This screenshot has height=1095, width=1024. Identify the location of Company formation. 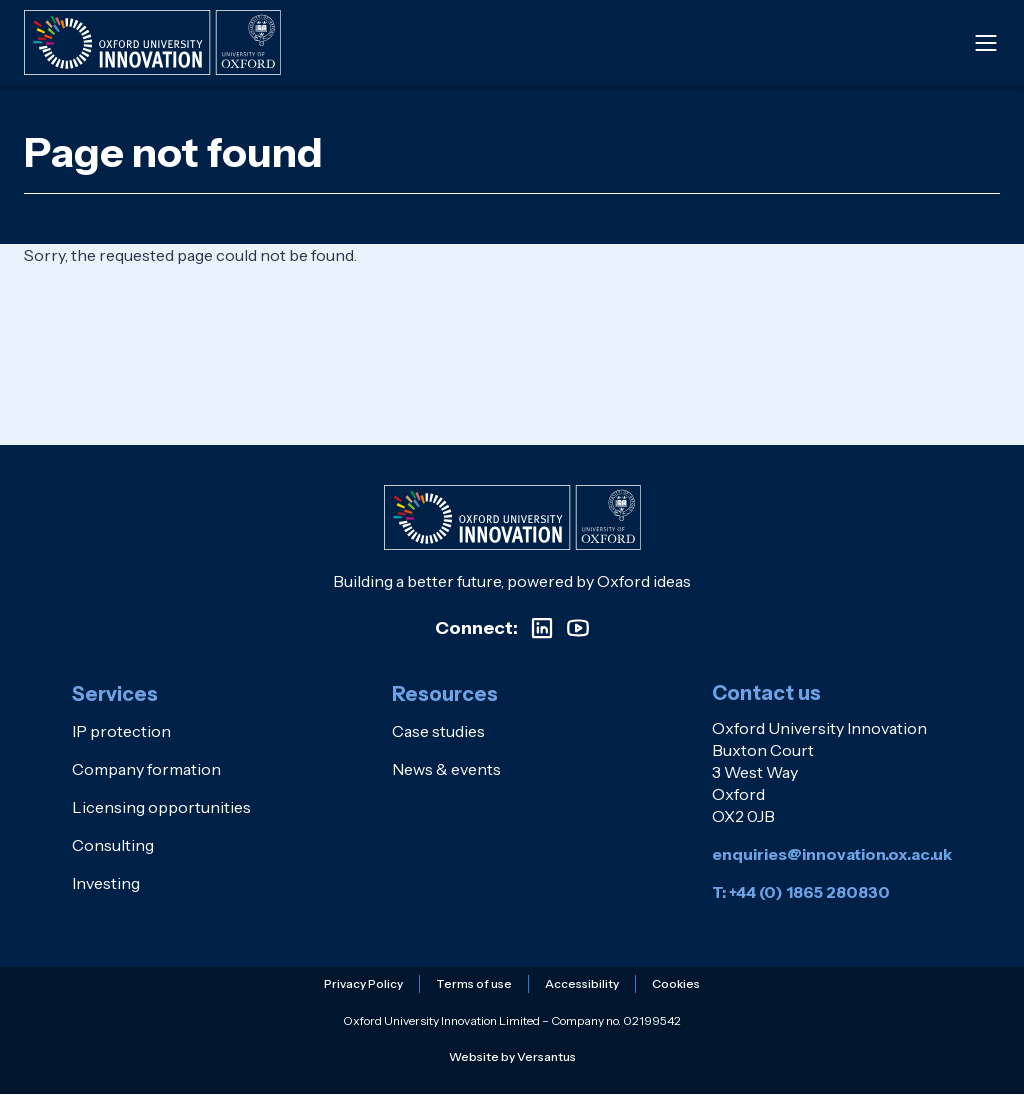
(146, 769).